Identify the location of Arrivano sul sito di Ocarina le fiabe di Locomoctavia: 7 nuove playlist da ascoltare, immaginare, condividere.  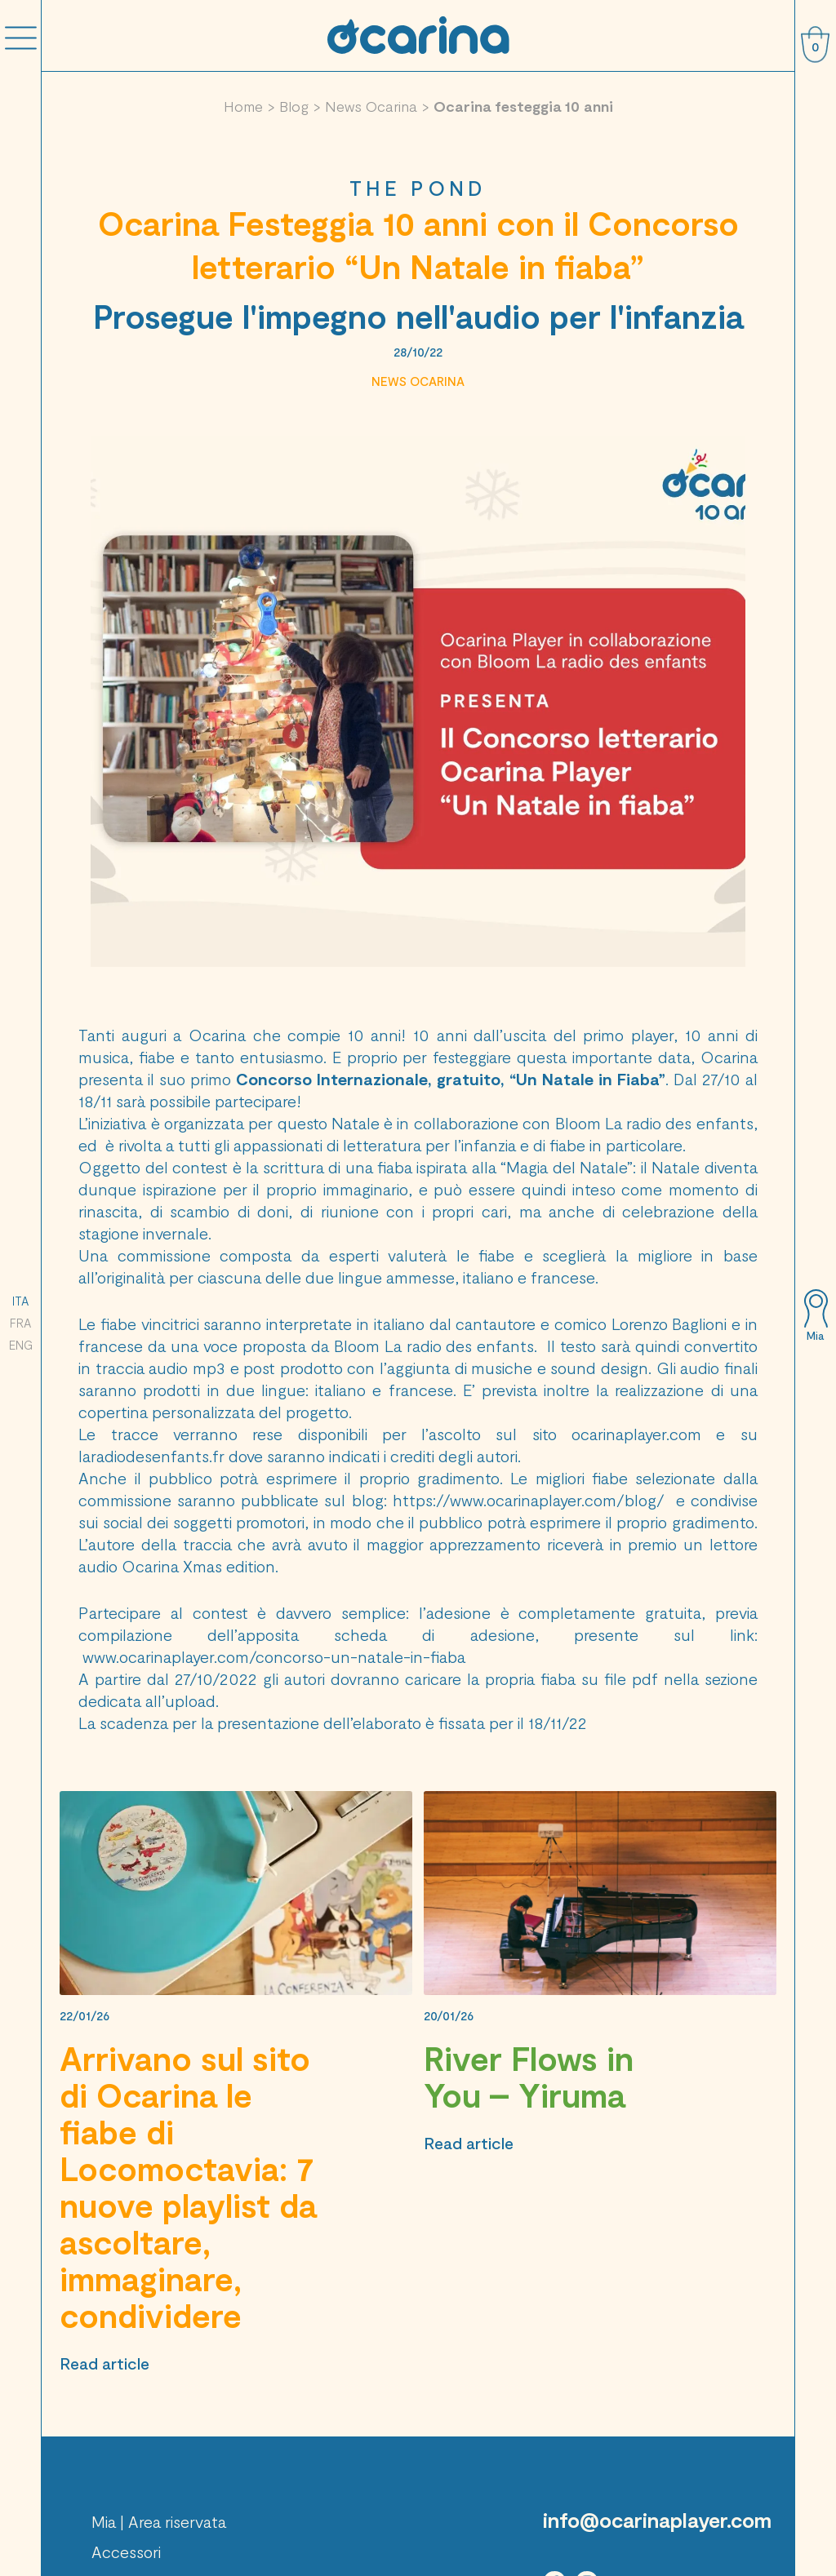
(188, 2186).